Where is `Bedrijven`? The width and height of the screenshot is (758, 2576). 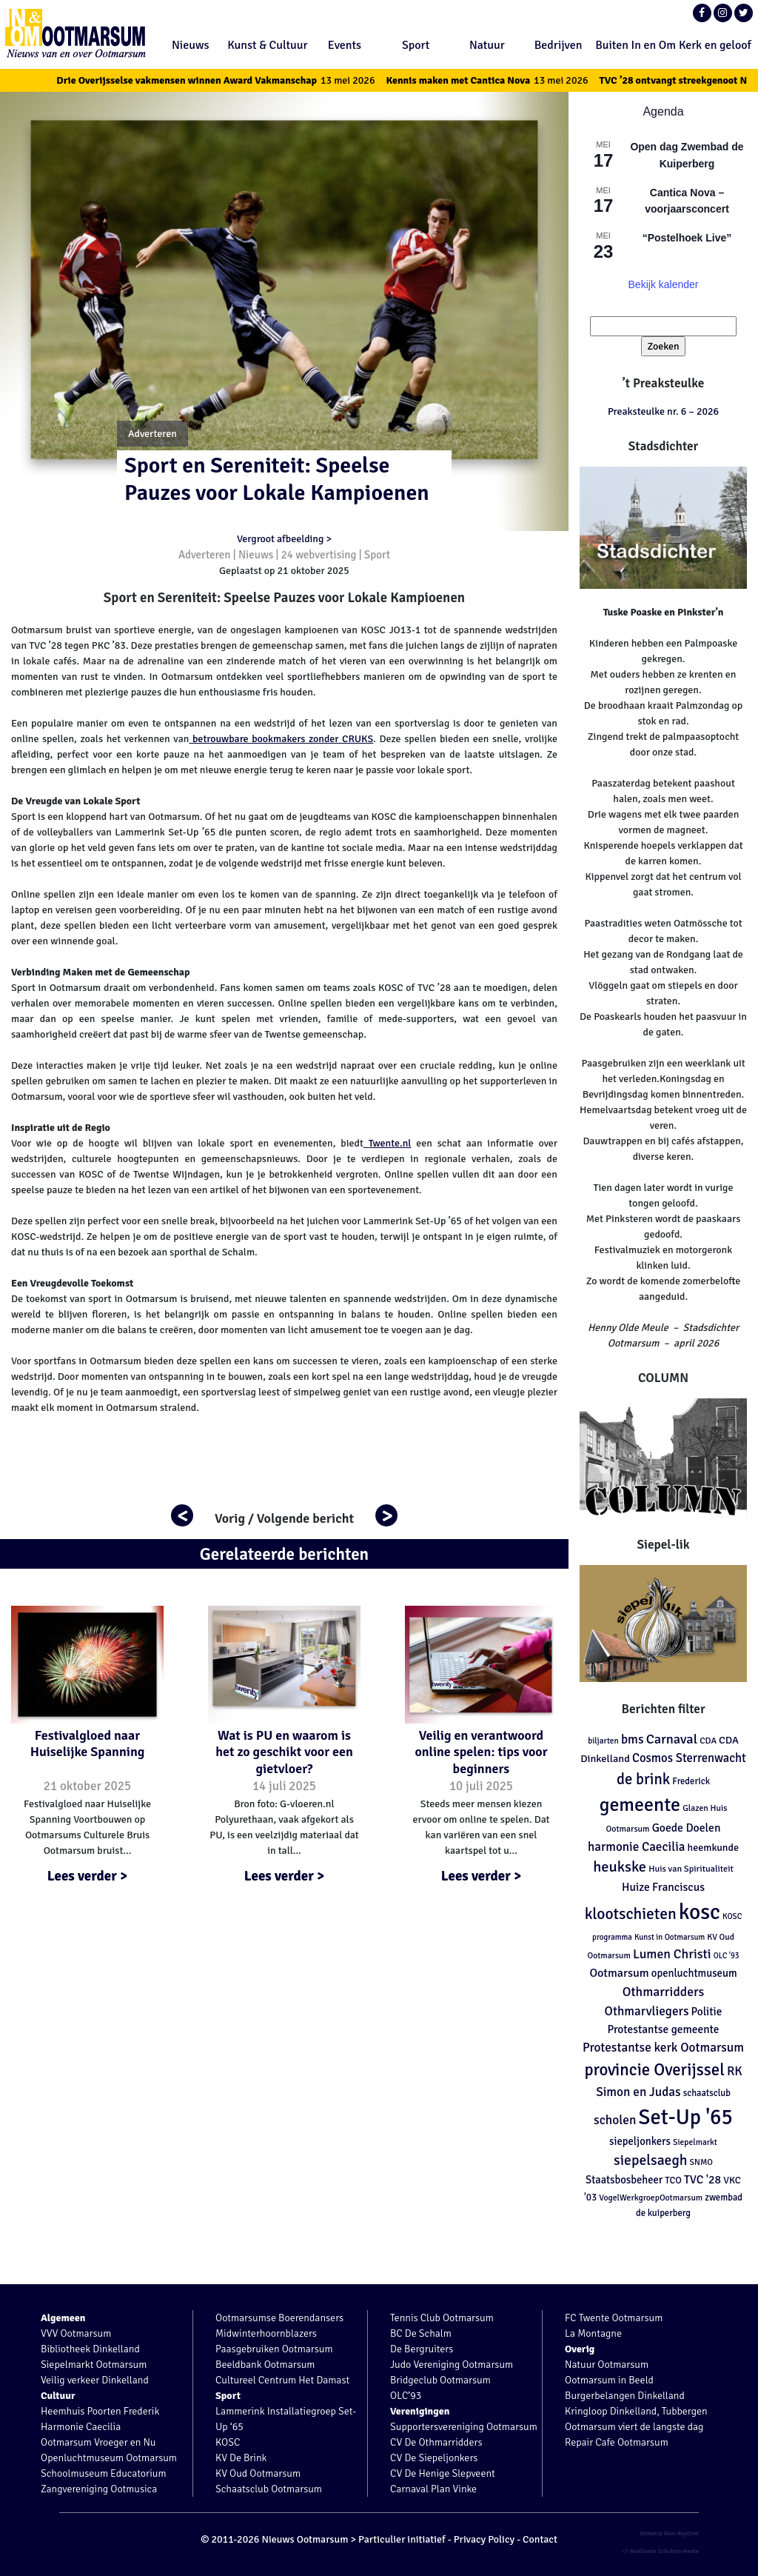 Bedrijven is located at coordinates (558, 45).